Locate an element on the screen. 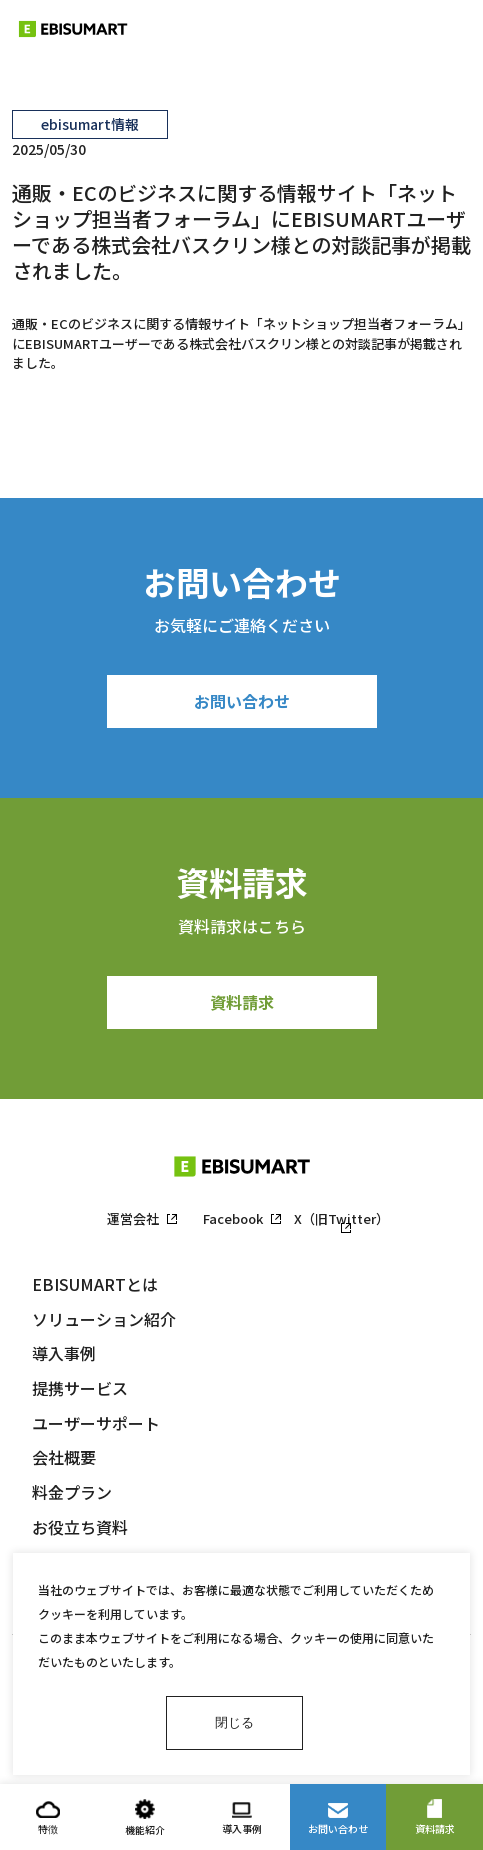 This screenshot has height=1850, width=483. お問い合わせ is located at coordinates (242, 701).